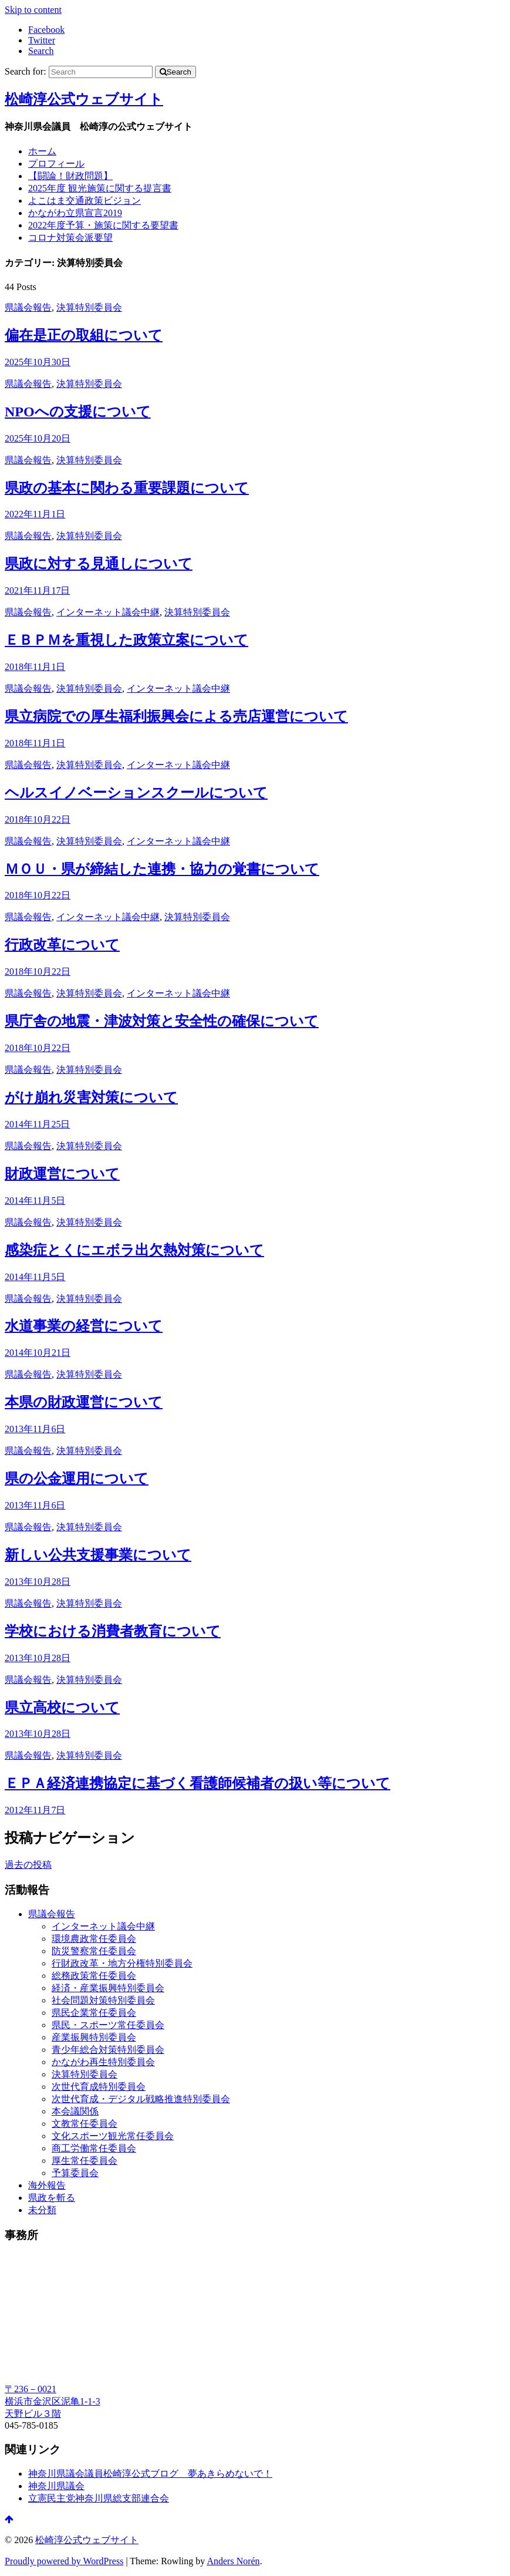 The image size is (510, 2576). What do you see at coordinates (37, 1353) in the screenshot?
I see `2014年10月21日` at bounding box center [37, 1353].